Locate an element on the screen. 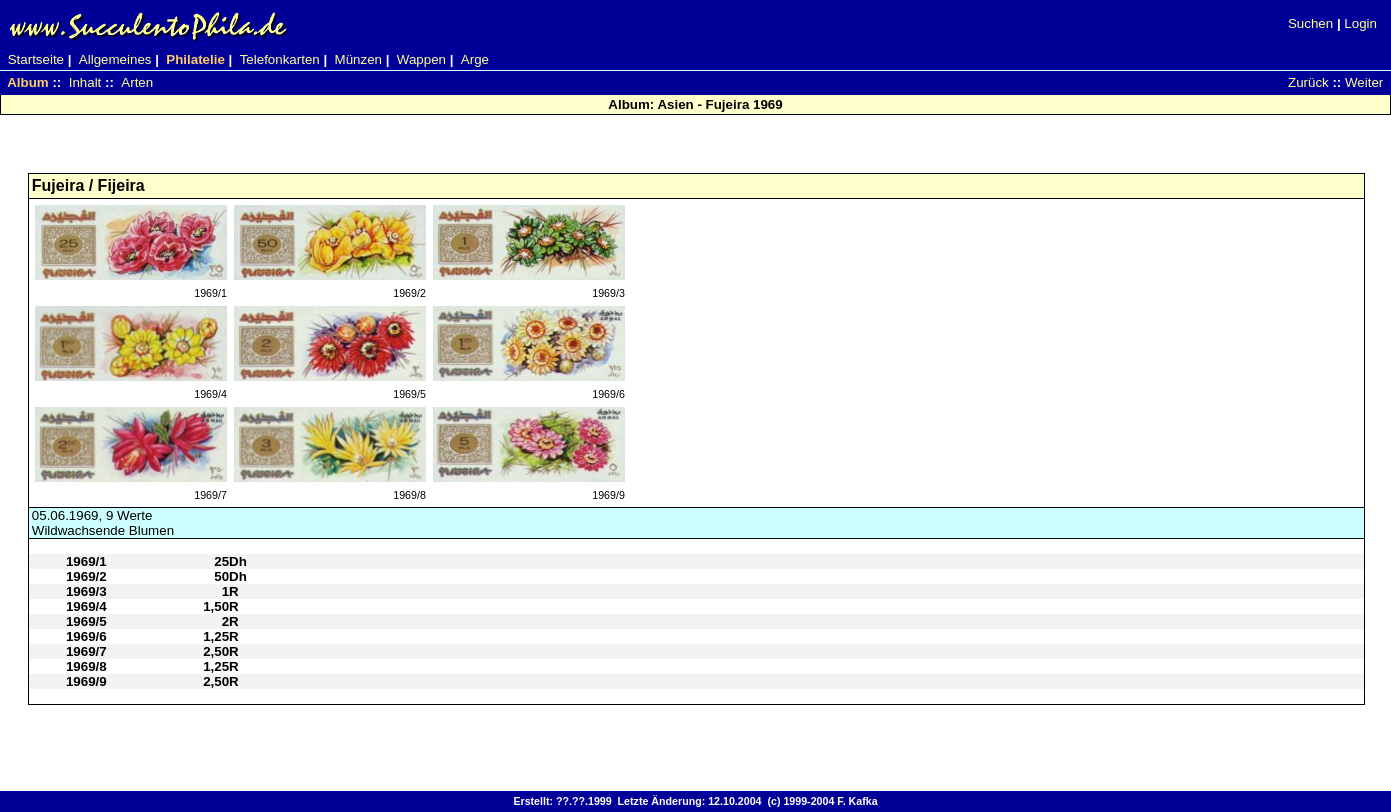  Allgemeines is located at coordinates (115, 59).